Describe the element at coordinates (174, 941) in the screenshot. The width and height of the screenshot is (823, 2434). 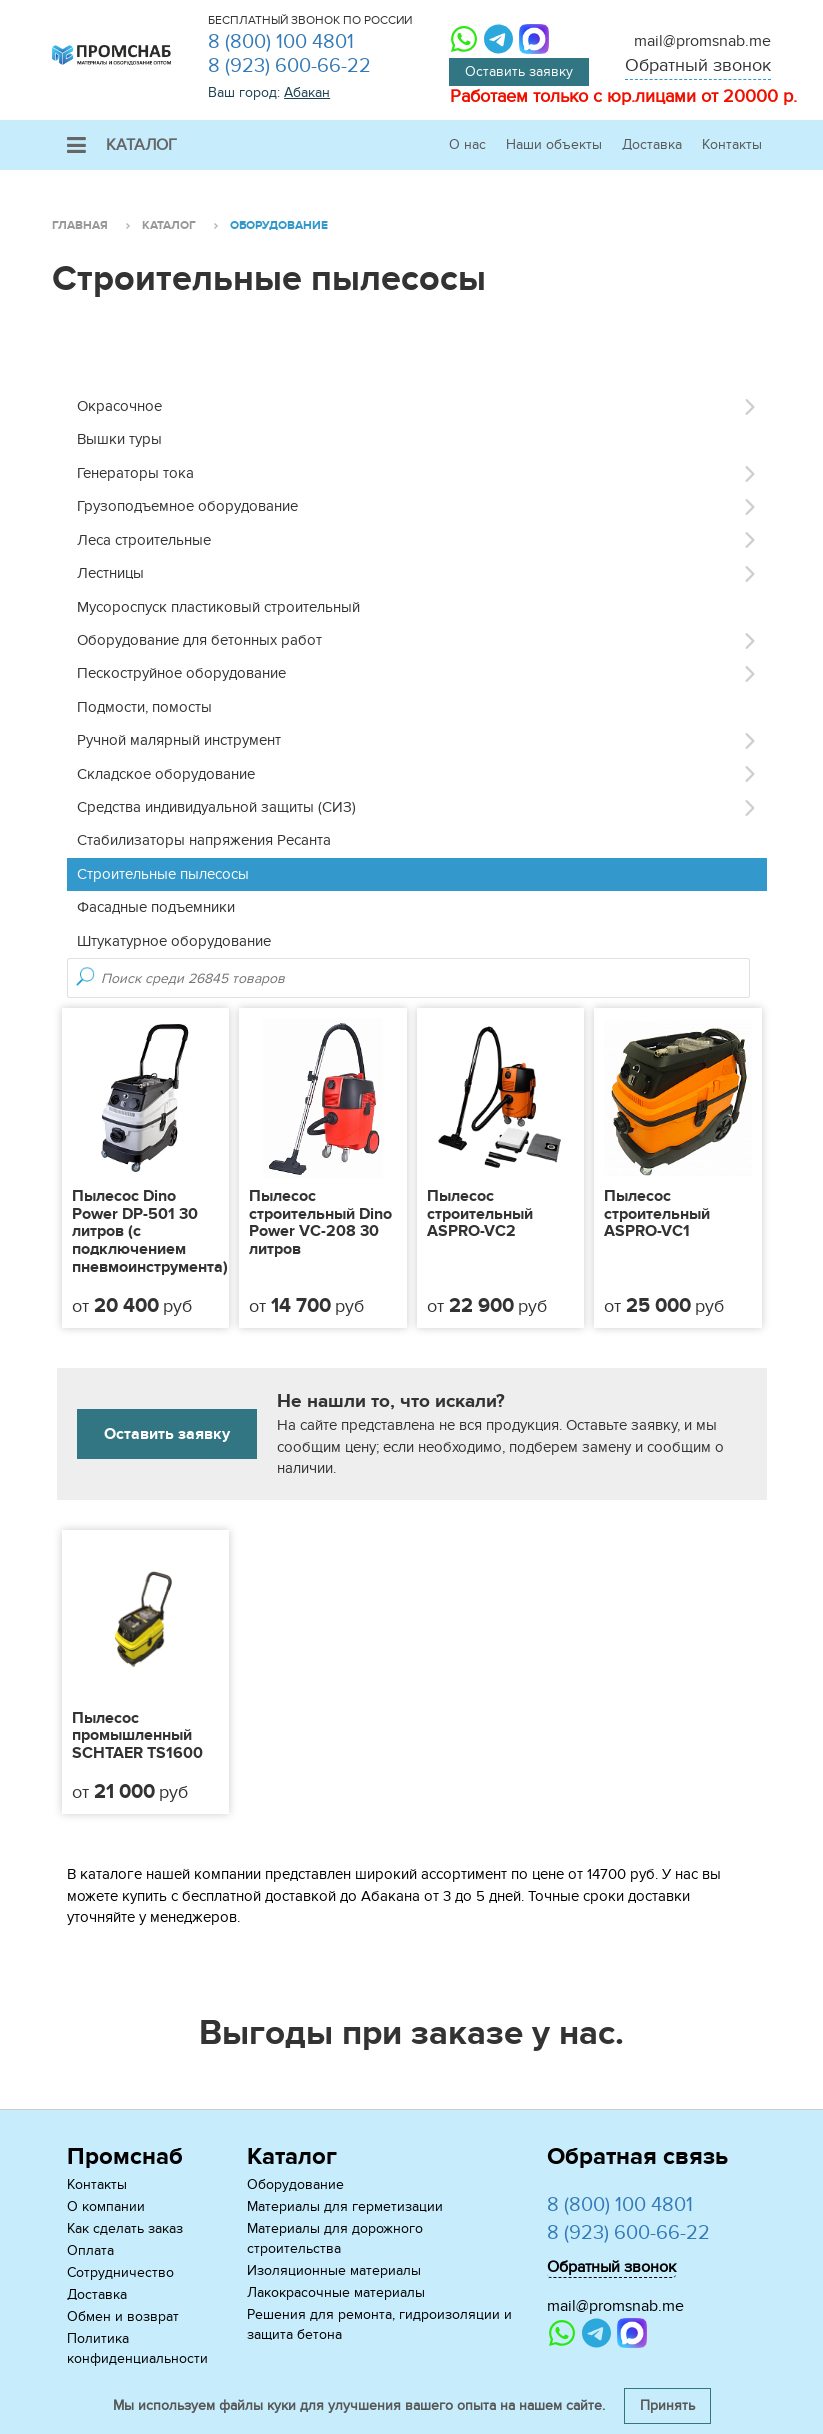
I see `Штукатурное оборудование` at that location.